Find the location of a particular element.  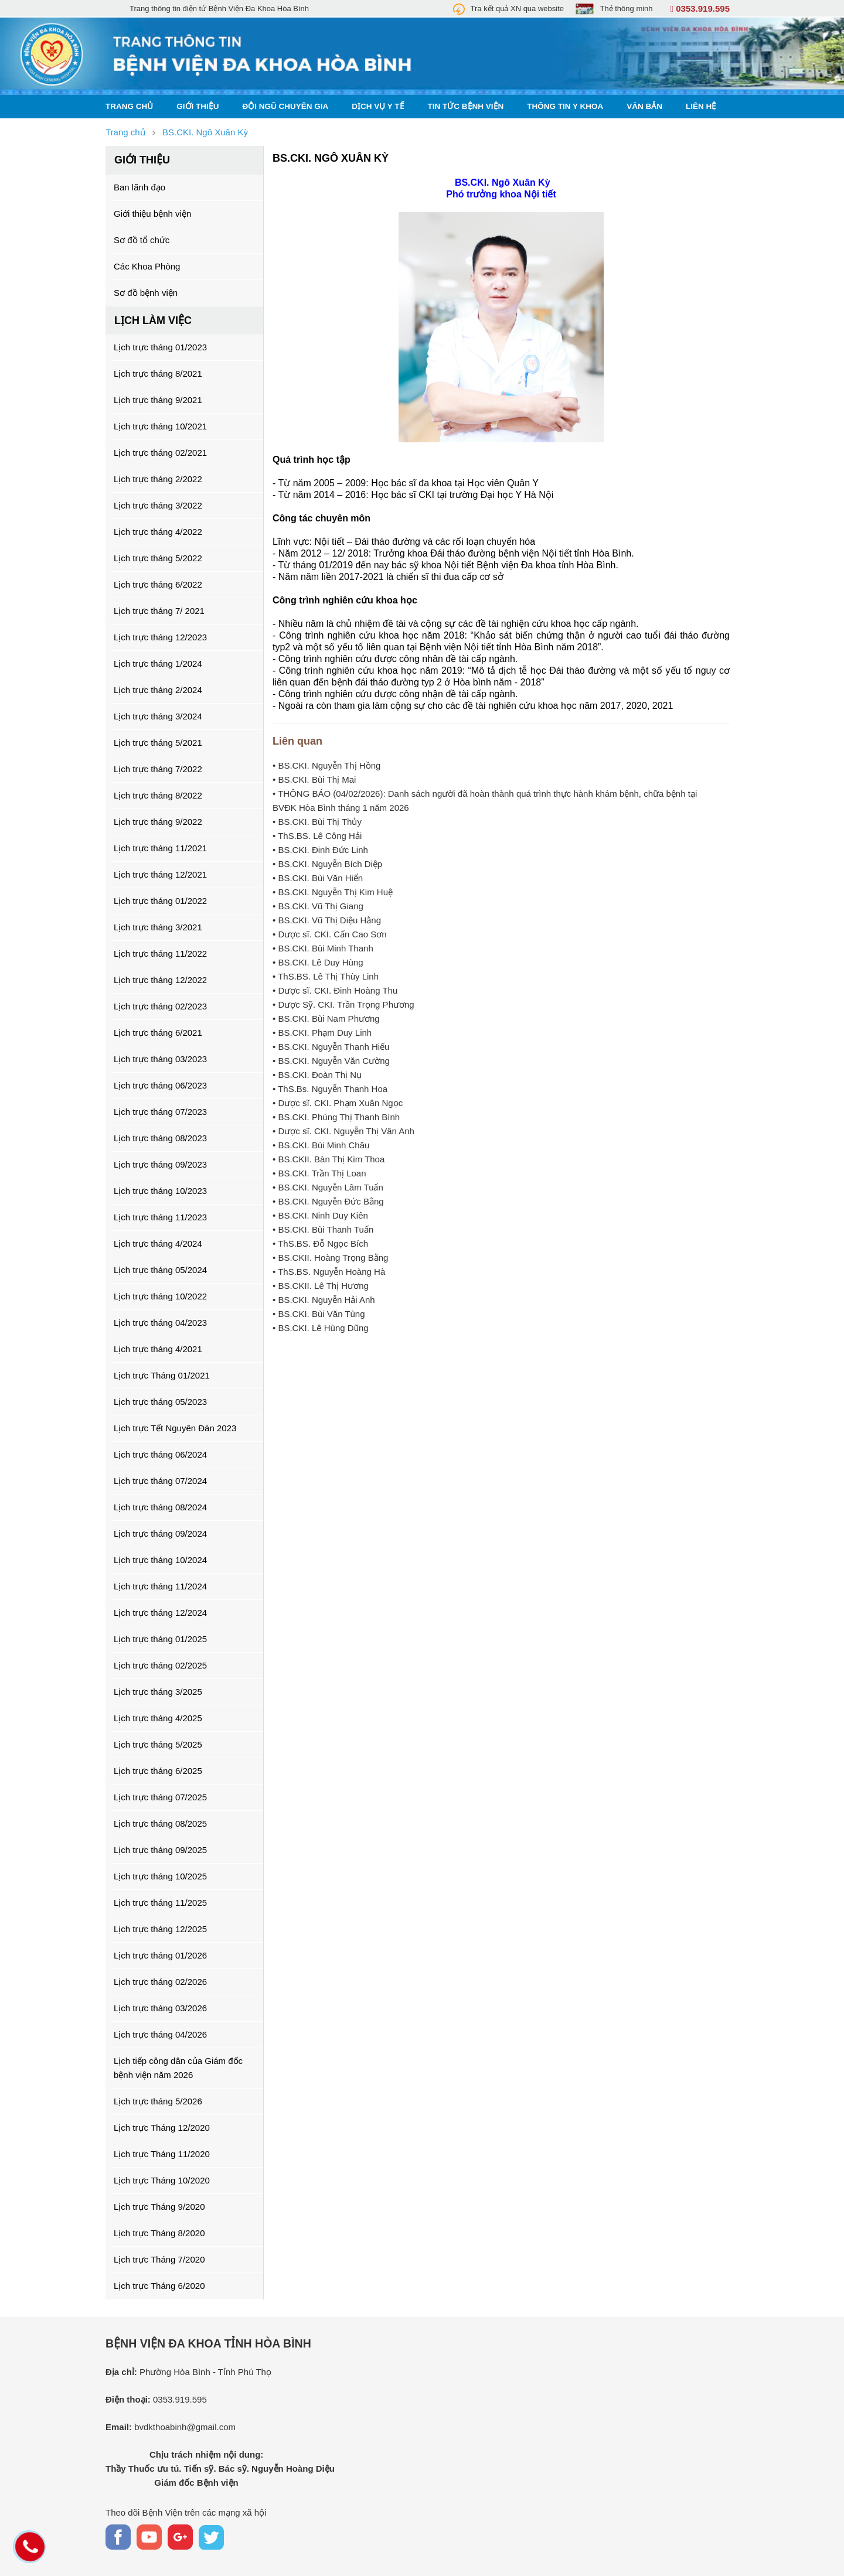

• BS.CKII. Bàn Thị Kim Thoa is located at coordinates (328, 1159).